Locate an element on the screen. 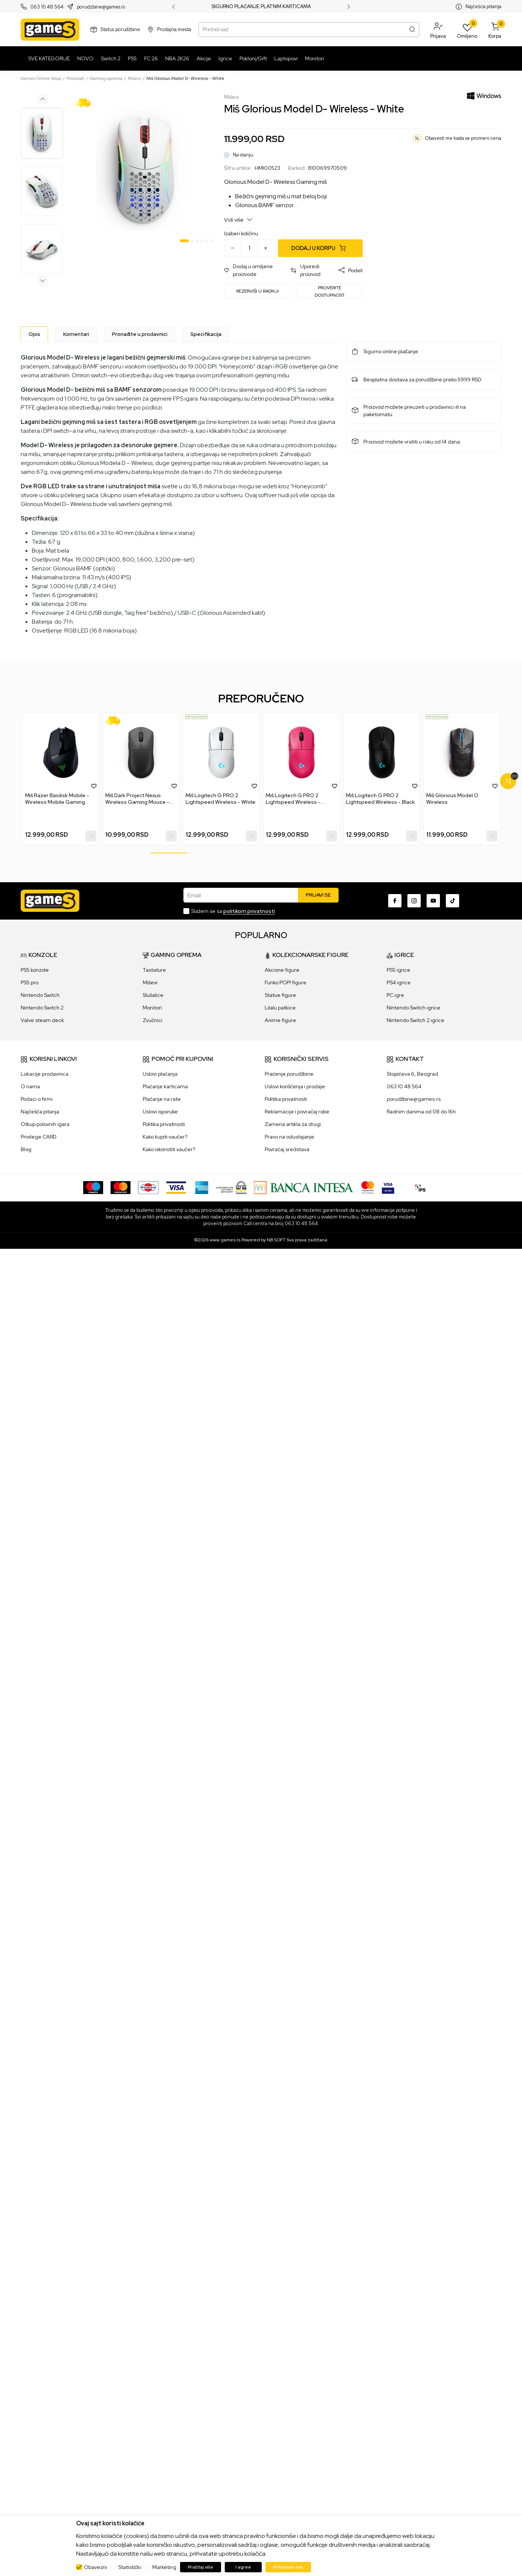 The width and height of the screenshot is (522, 2576). Akcione figure is located at coordinates (282, 970).